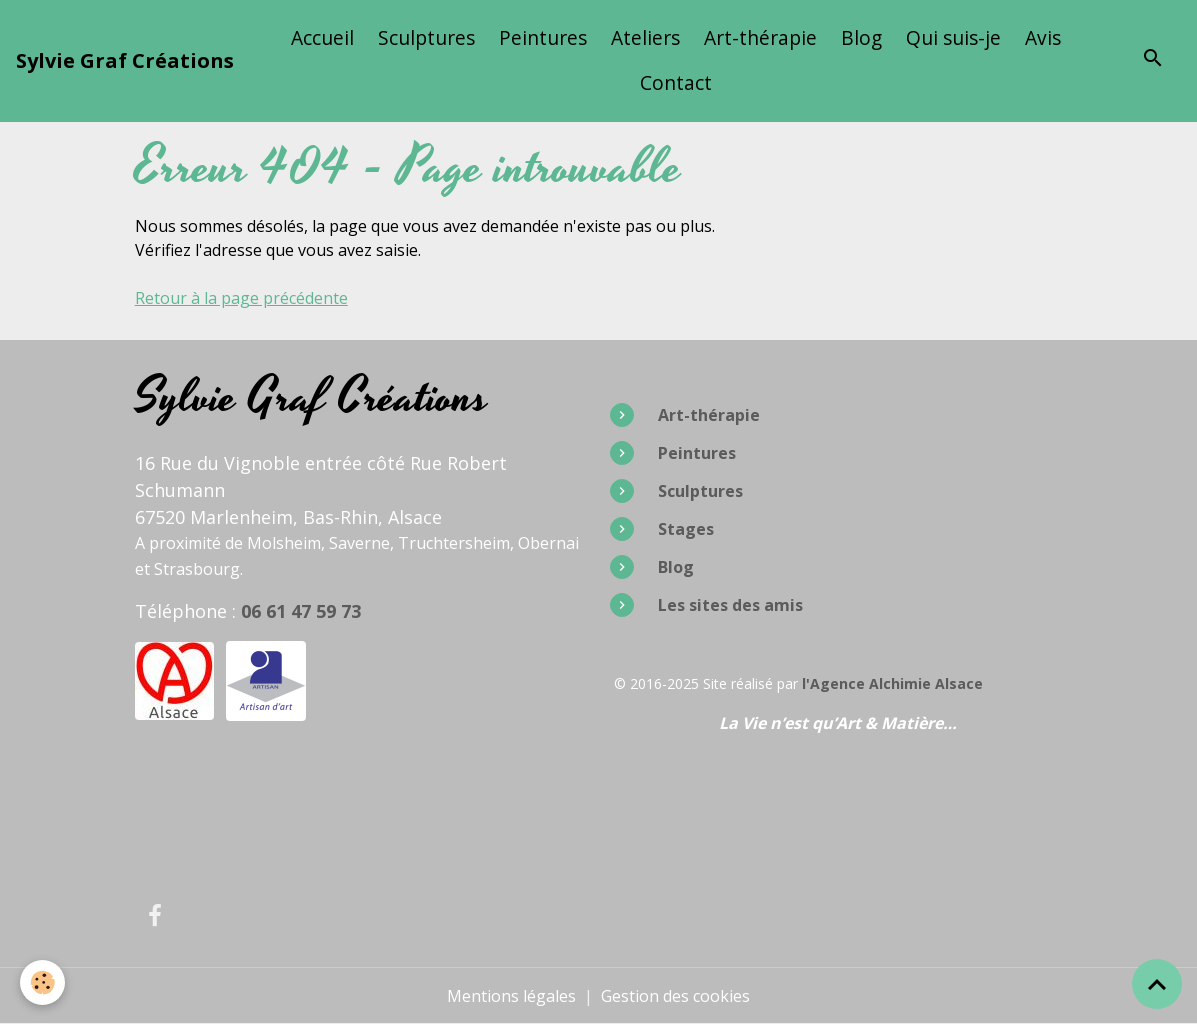 The height and width of the screenshot is (1024, 1197). What do you see at coordinates (511, 996) in the screenshot?
I see `Mentions légales` at bounding box center [511, 996].